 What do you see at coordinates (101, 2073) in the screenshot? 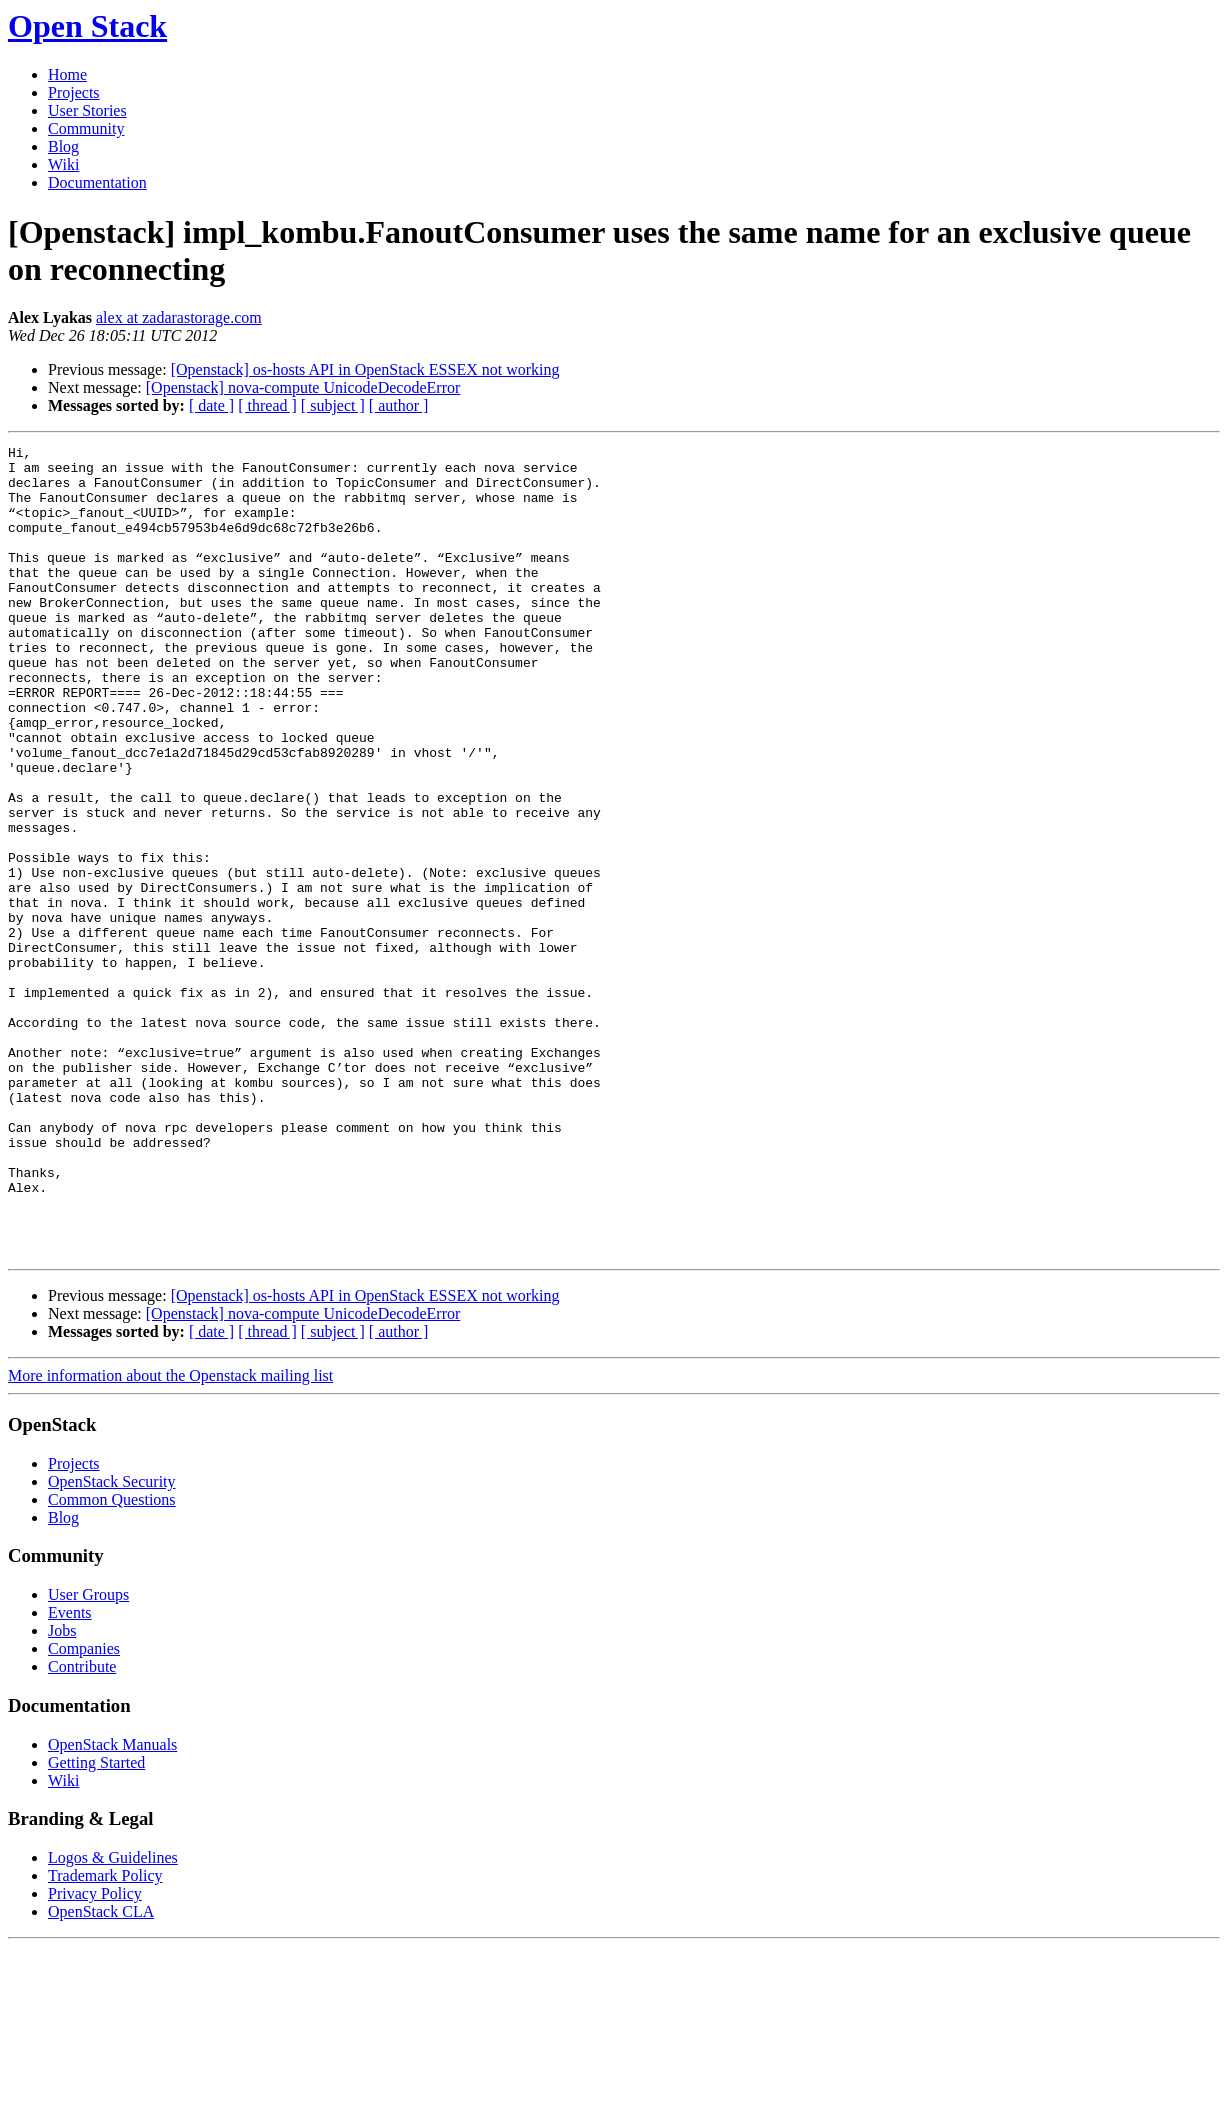
I see `OpenStack CLA` at bounding box center [101, 2073].